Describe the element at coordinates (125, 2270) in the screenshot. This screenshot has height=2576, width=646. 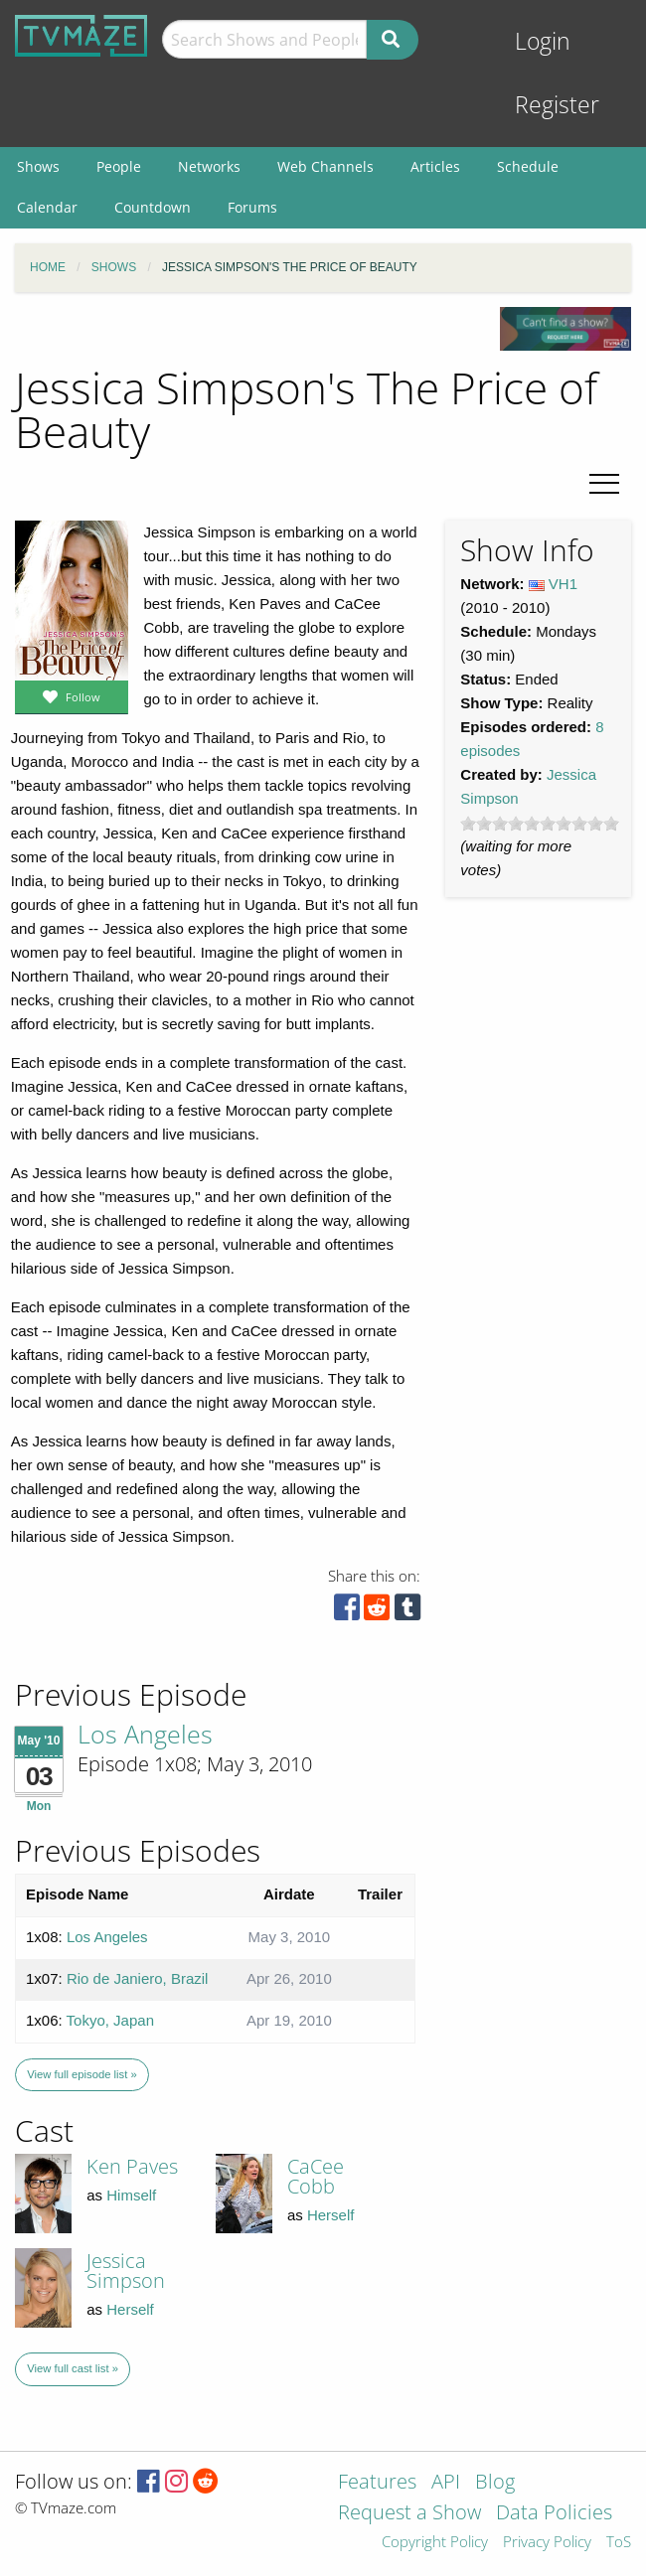
I see `Jessica Simpson` at that location.